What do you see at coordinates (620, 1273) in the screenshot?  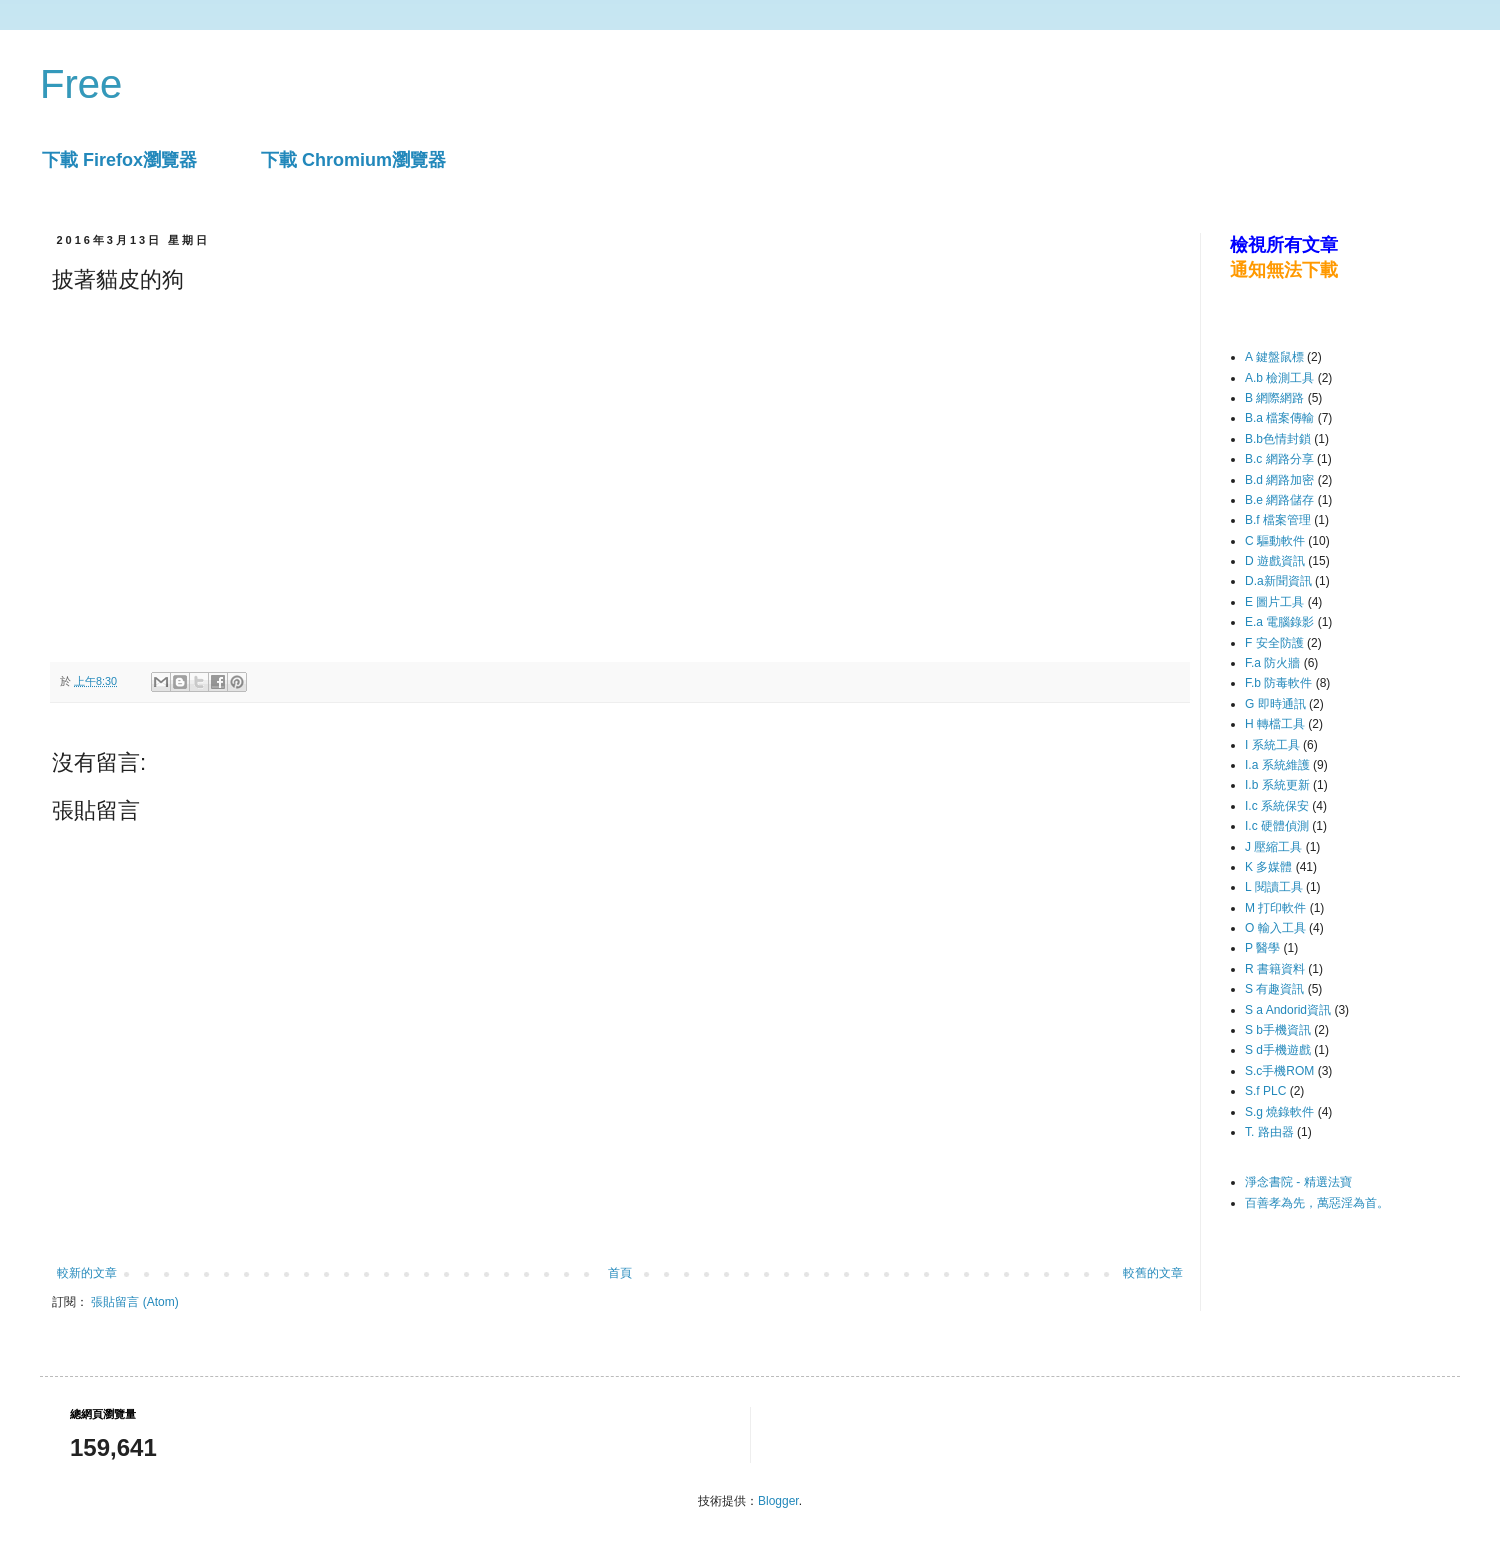 I see `首頁` at bounding box center [620, 1273].